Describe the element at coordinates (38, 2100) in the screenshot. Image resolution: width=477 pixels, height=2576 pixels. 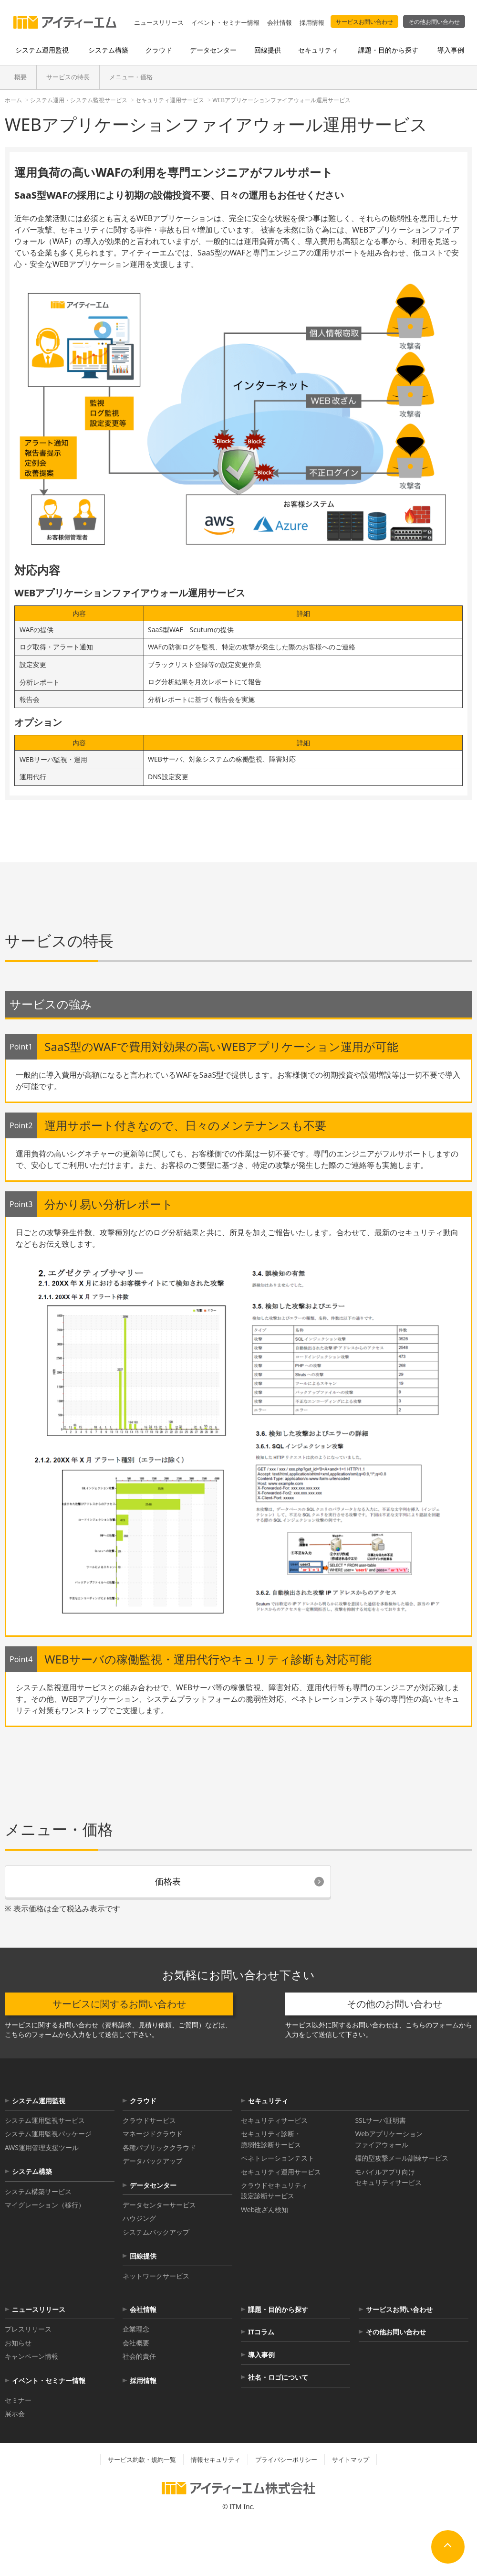
I see `システム運用監視` at that location.